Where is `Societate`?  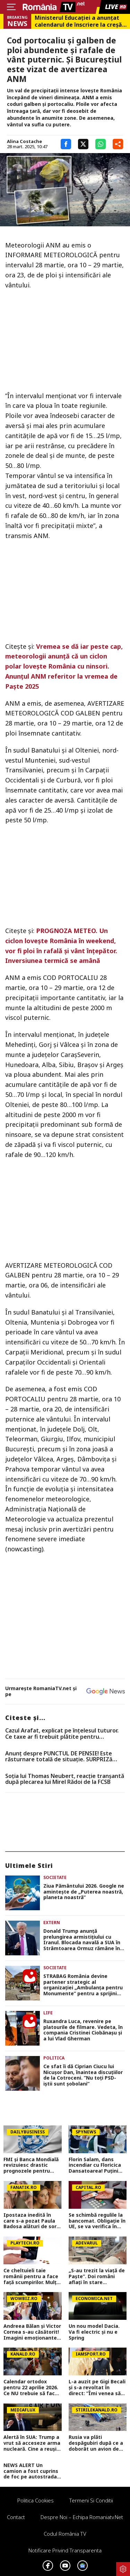
Societate is located at coordinates (55, 1877).